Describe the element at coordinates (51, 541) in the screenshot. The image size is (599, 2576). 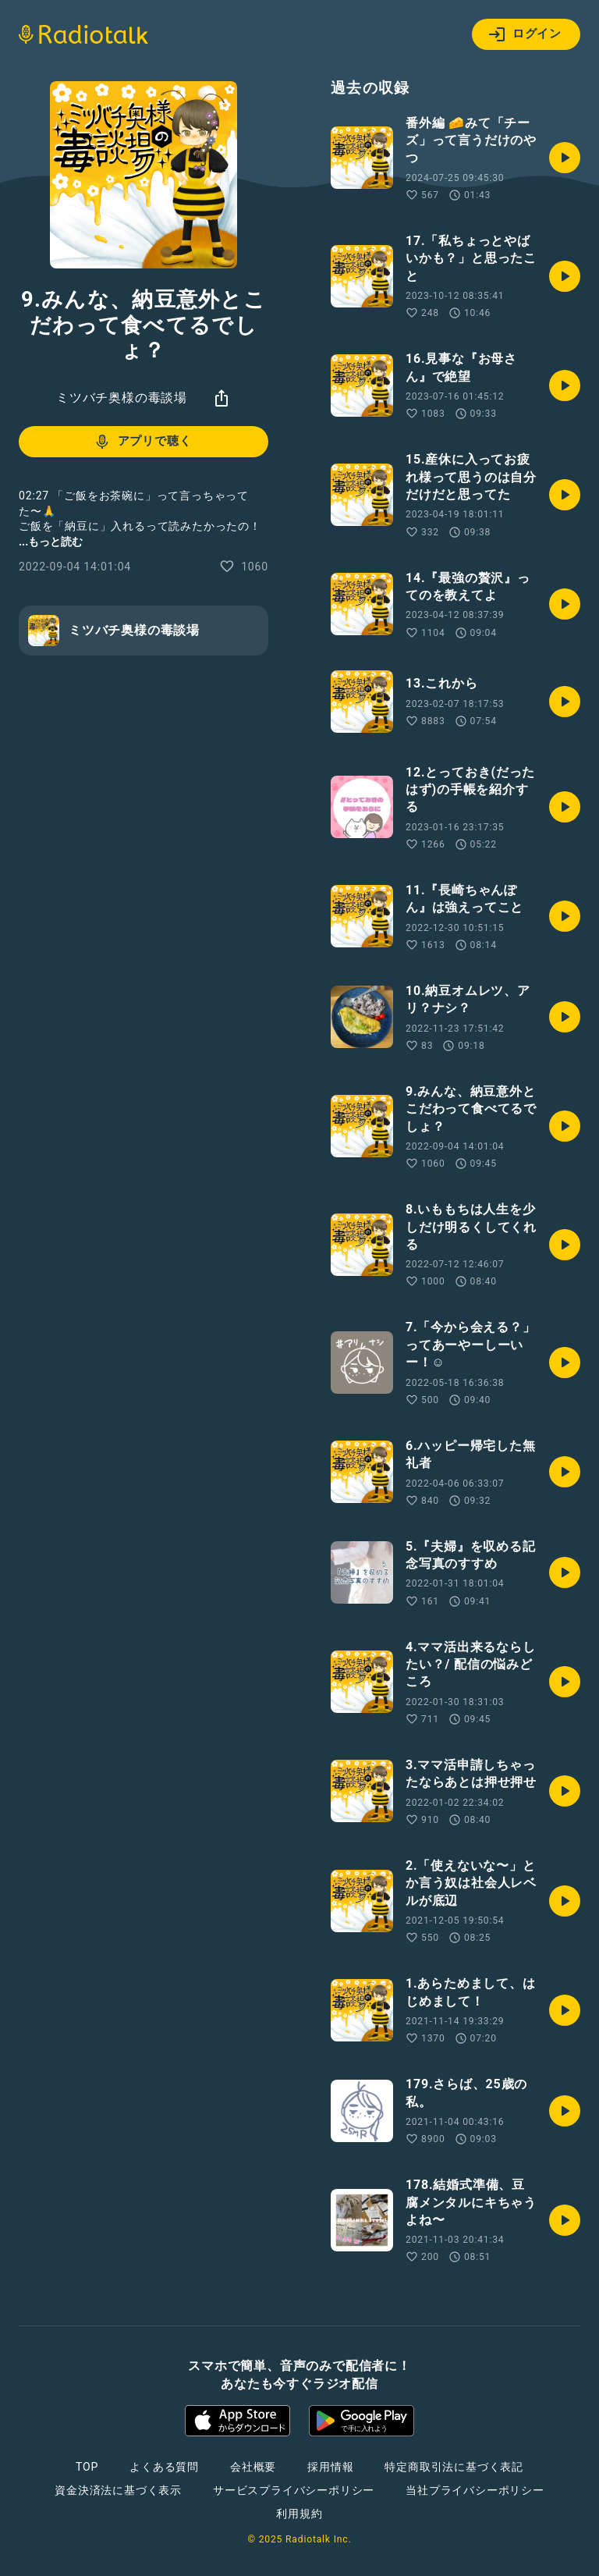
I see `...もっと読む` at that location.